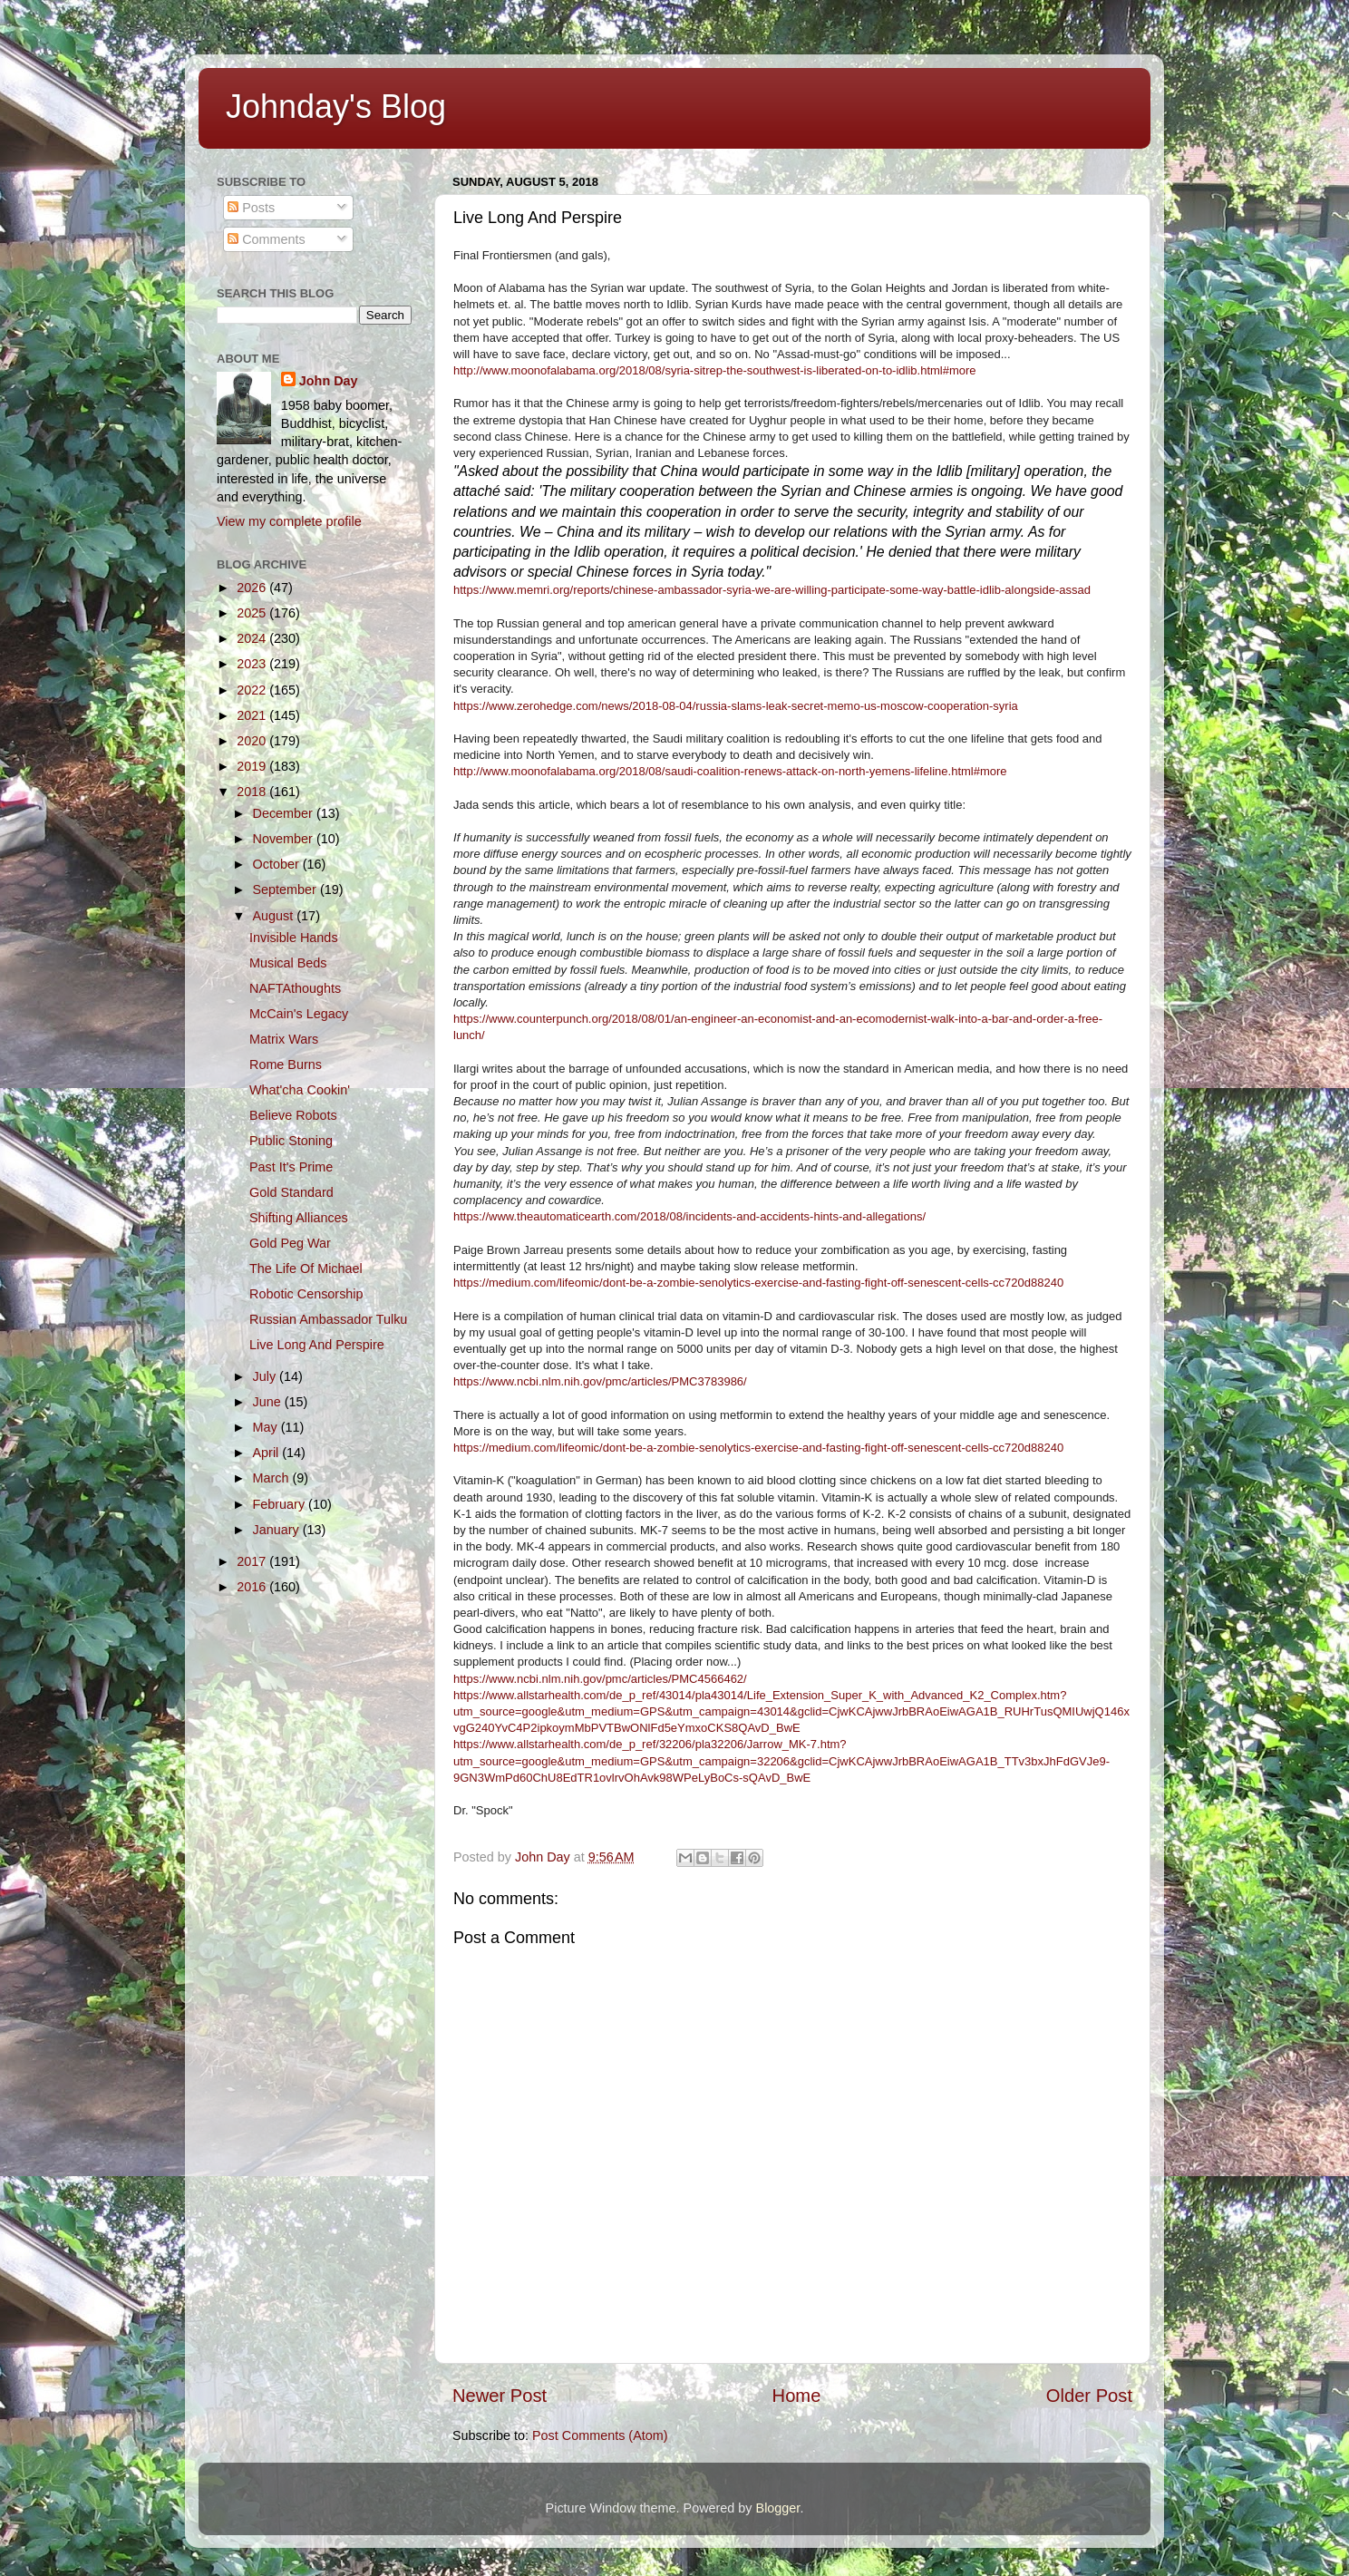  I want to click on Public Stoning, so click(291, 1140).